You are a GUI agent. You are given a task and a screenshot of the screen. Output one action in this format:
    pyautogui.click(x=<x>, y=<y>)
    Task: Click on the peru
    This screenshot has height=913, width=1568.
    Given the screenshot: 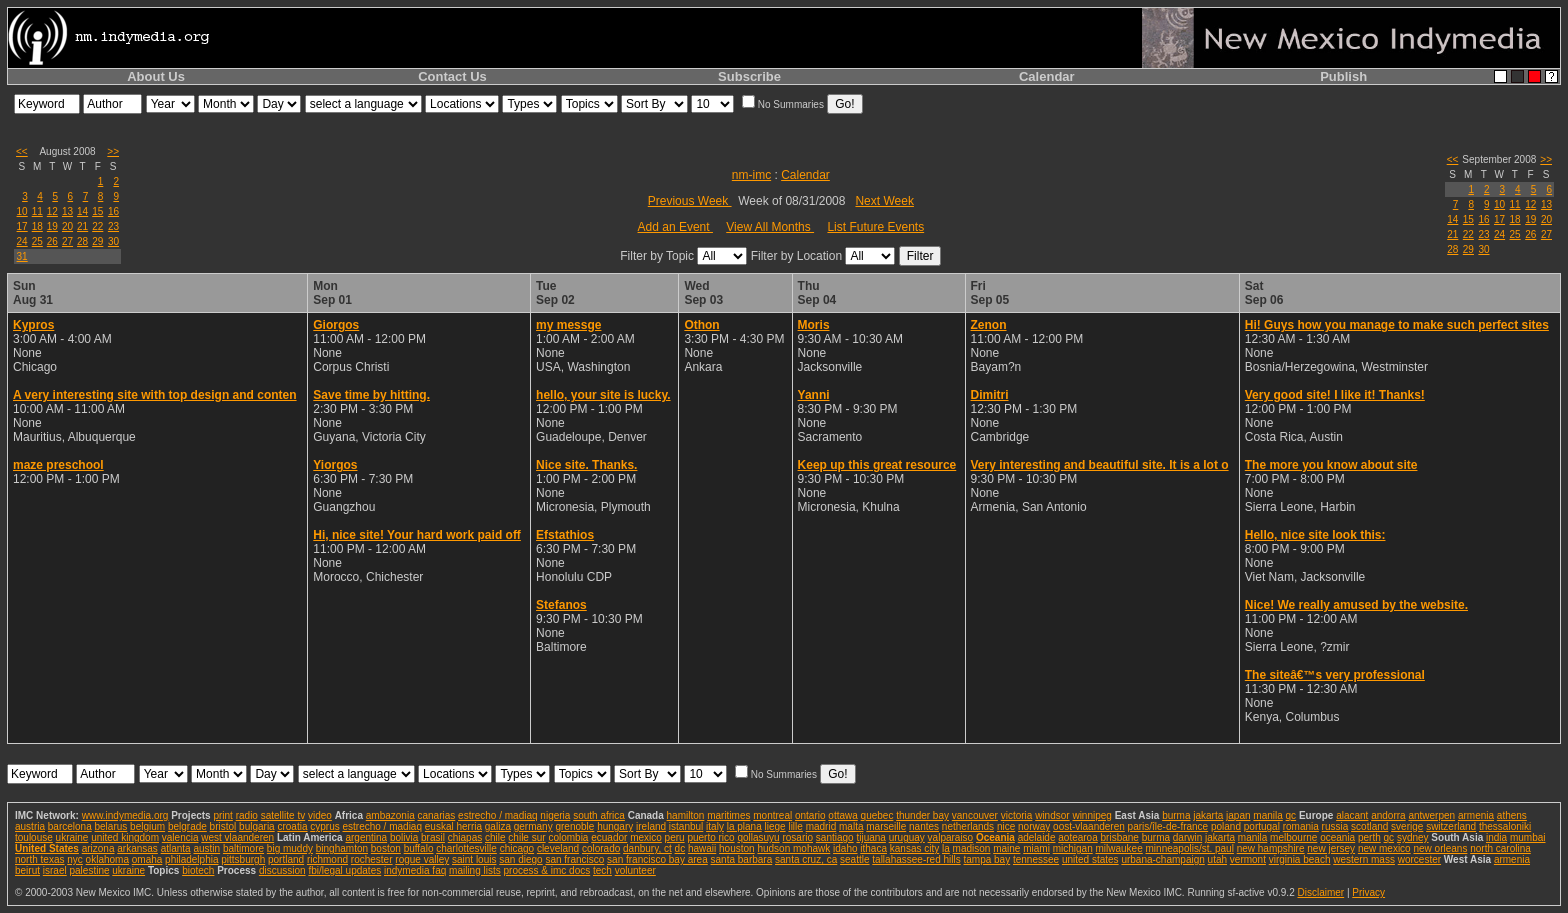 What is the action you would take?
    pyautogui.click(x=675, y=837)
    